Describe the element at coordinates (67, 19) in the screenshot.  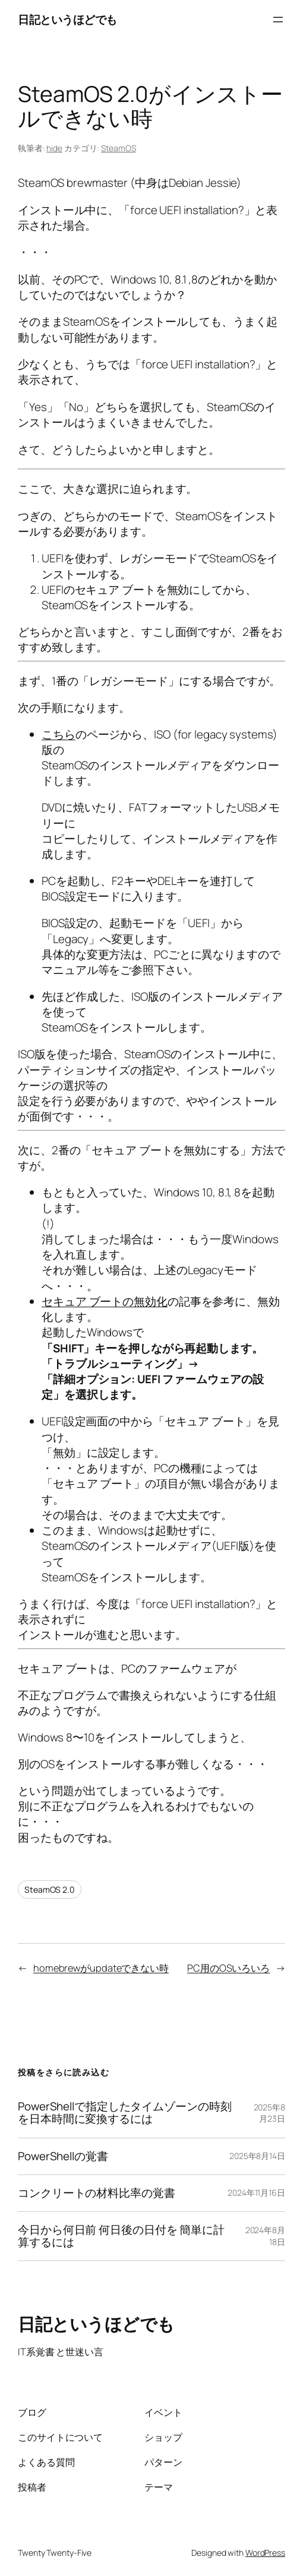
I see `日記というほどでも` at that location.